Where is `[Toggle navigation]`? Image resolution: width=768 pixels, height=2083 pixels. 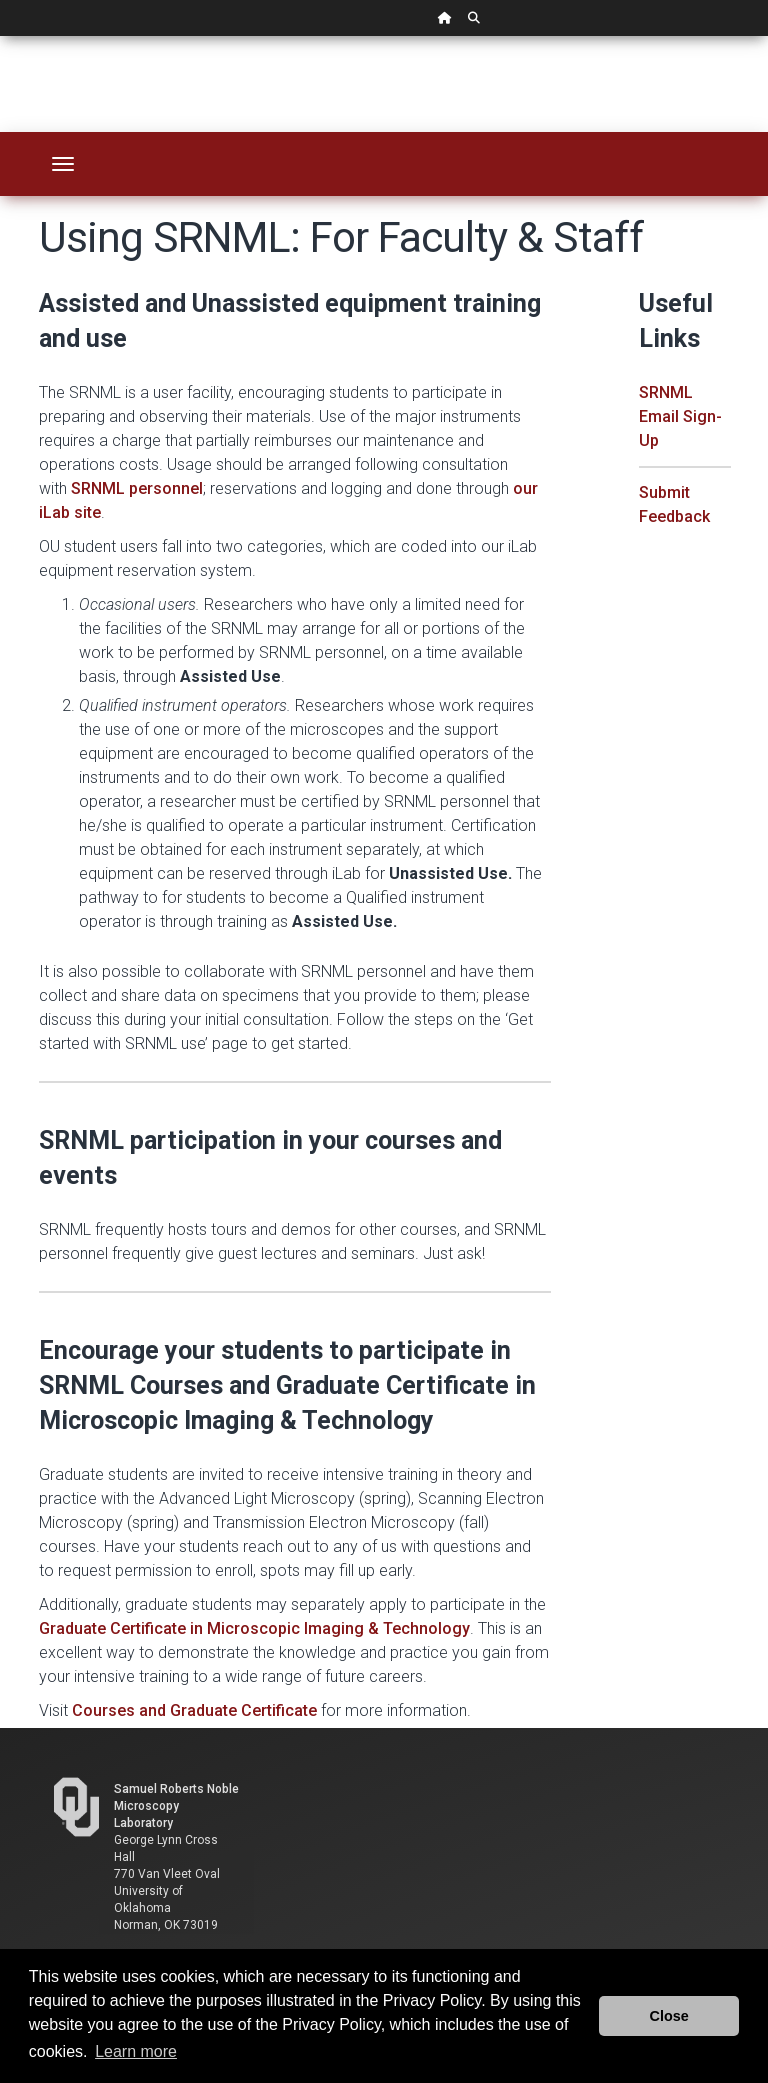
[Toggle navigation] is located at coordinates (63, 164).